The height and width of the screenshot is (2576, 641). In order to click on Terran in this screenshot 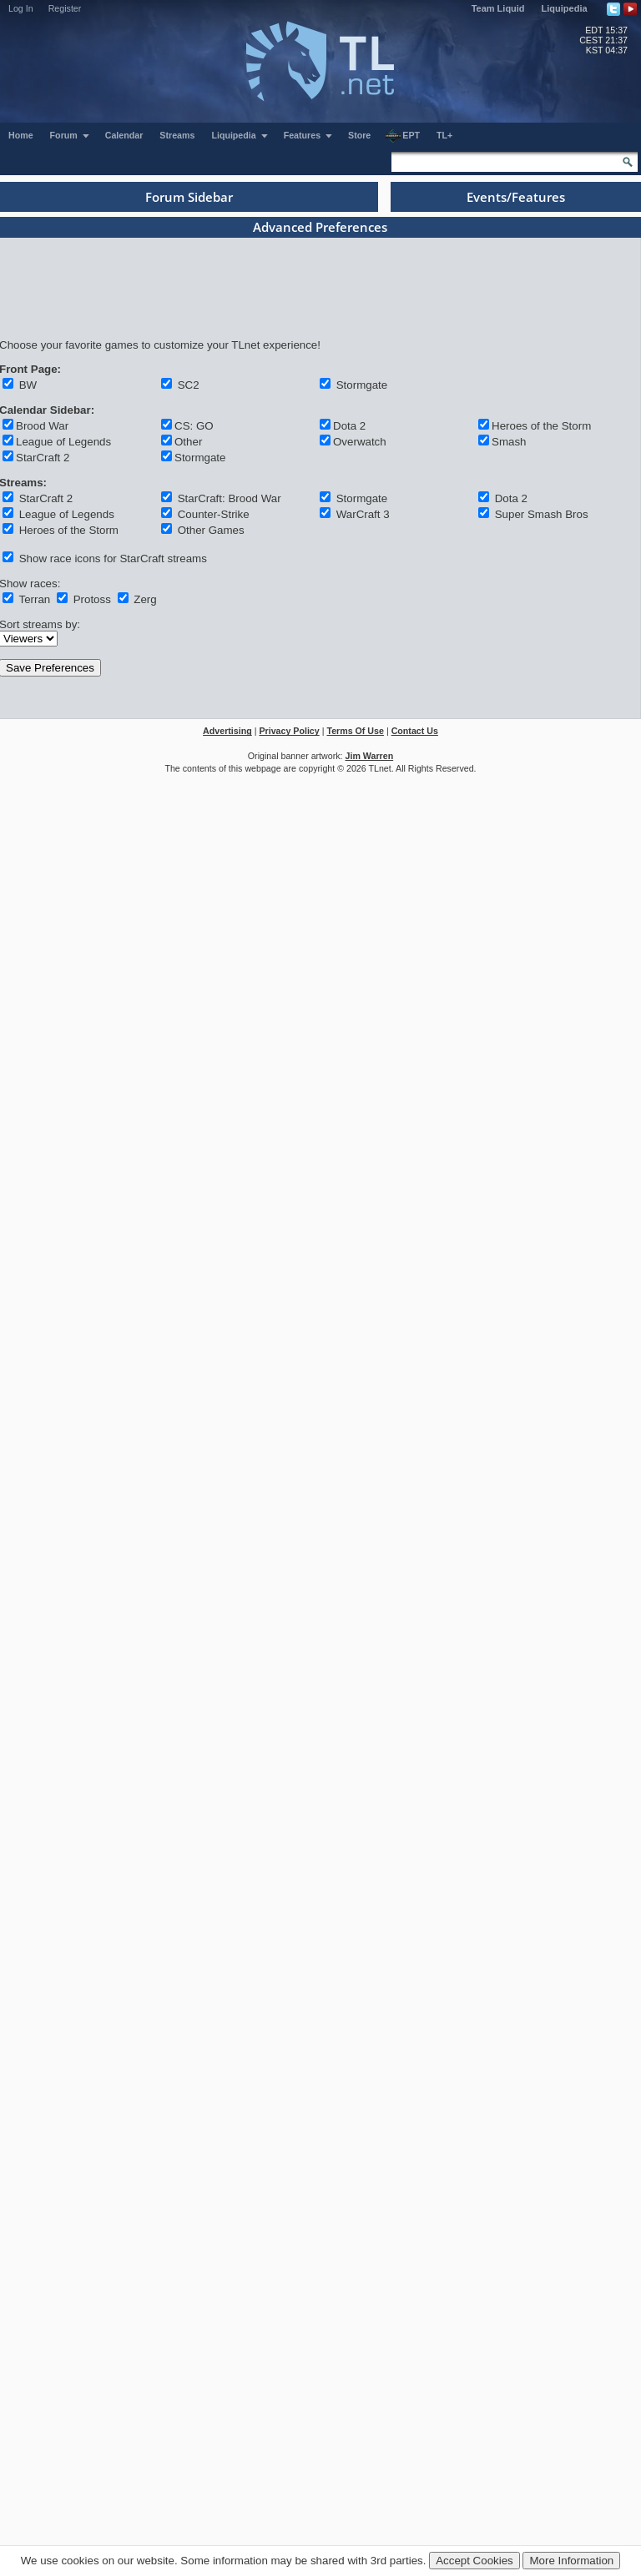, I will do `click(33, 599)`.